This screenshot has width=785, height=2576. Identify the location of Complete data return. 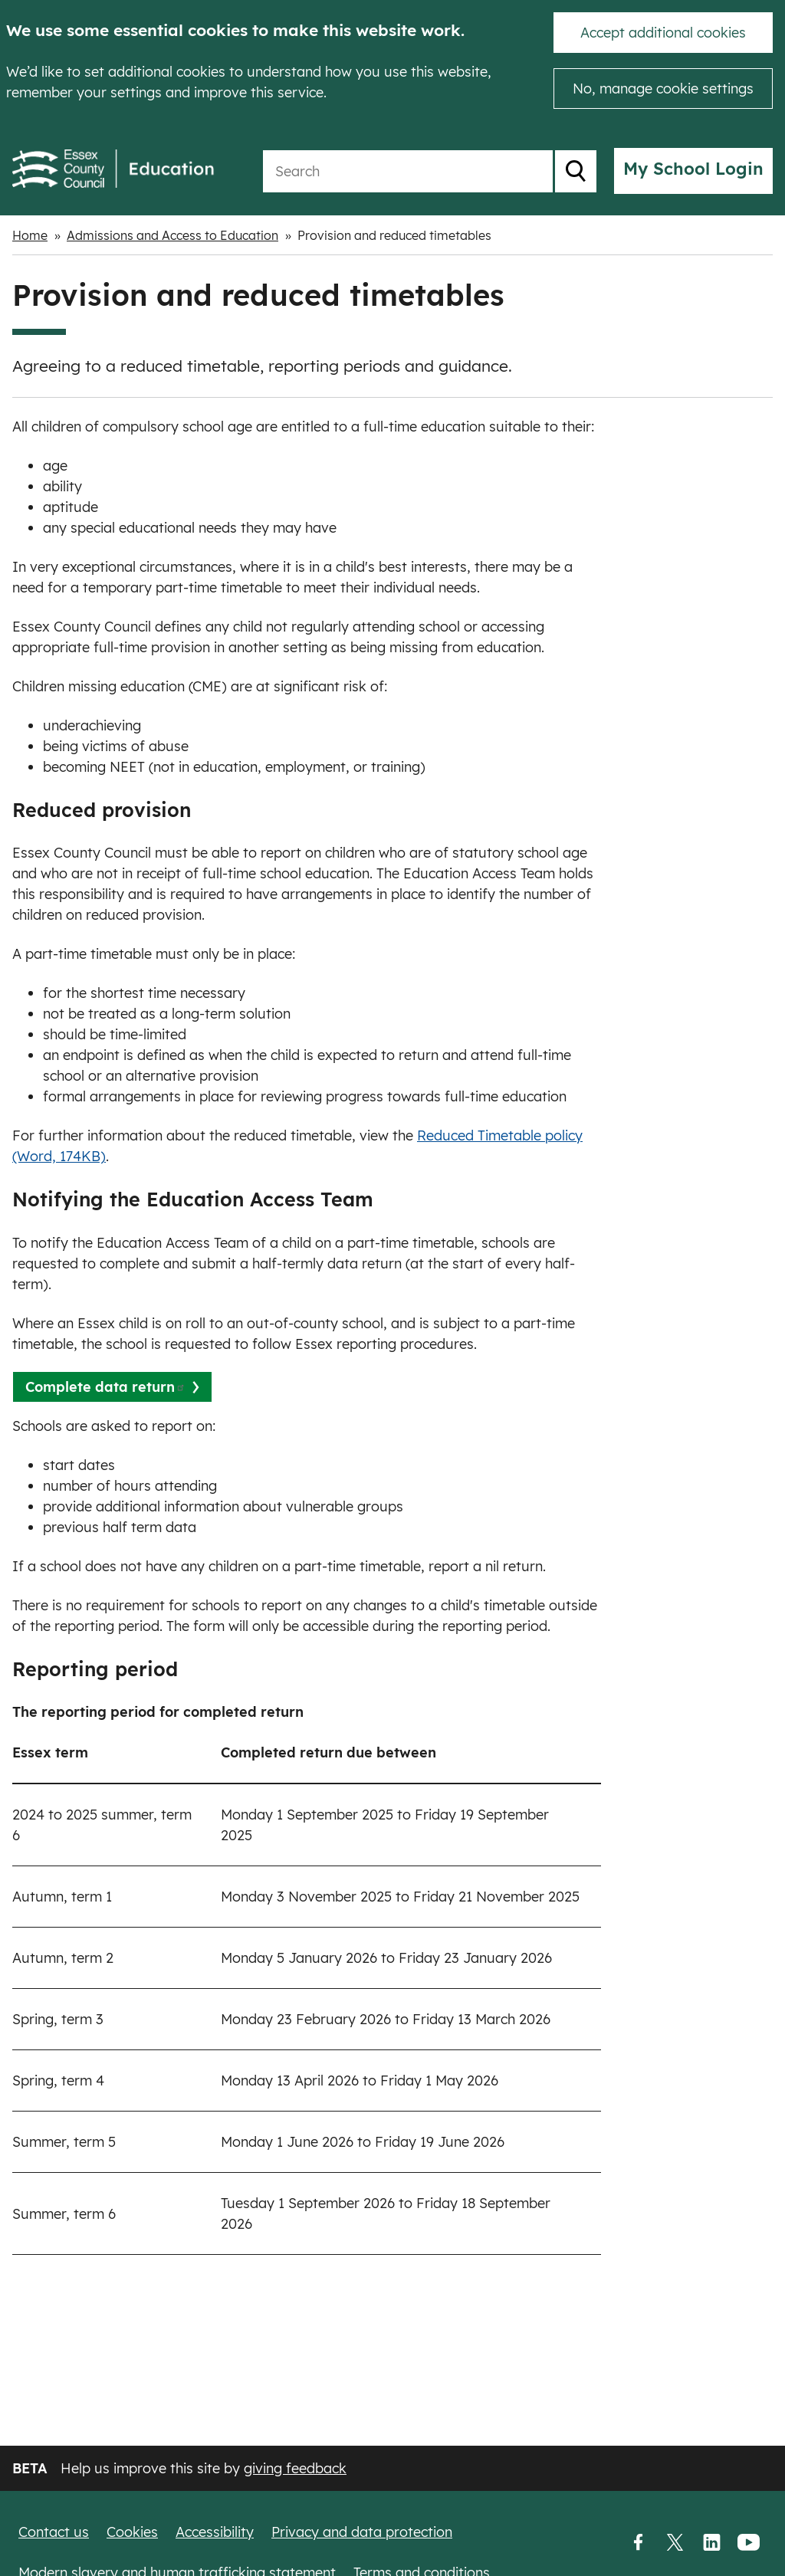
(105, 1387).